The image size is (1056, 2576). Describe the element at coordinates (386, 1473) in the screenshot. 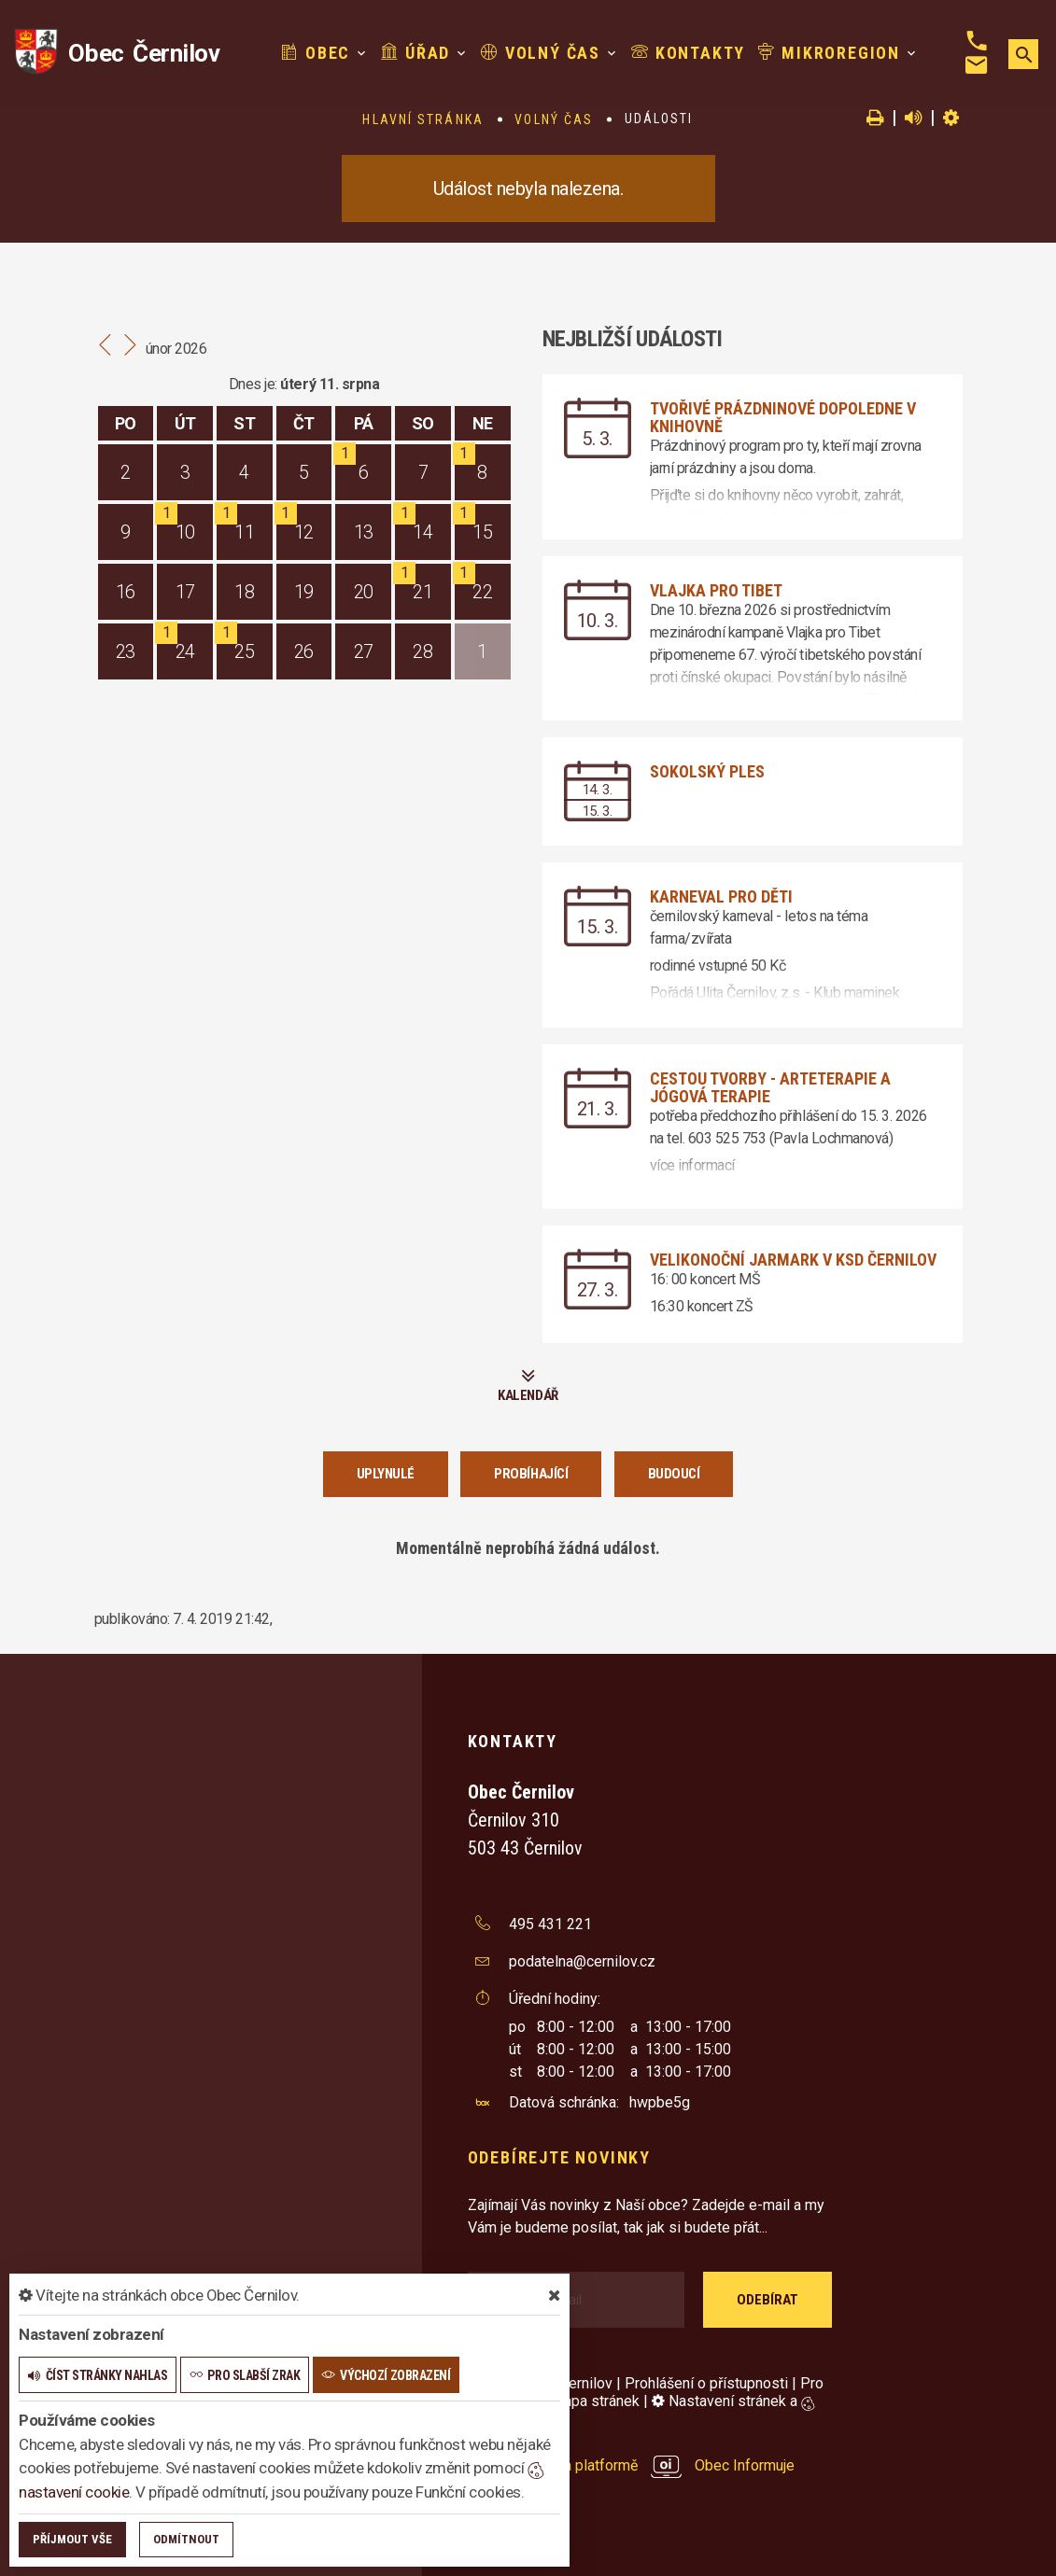

I see `Uplynulé` at that location.